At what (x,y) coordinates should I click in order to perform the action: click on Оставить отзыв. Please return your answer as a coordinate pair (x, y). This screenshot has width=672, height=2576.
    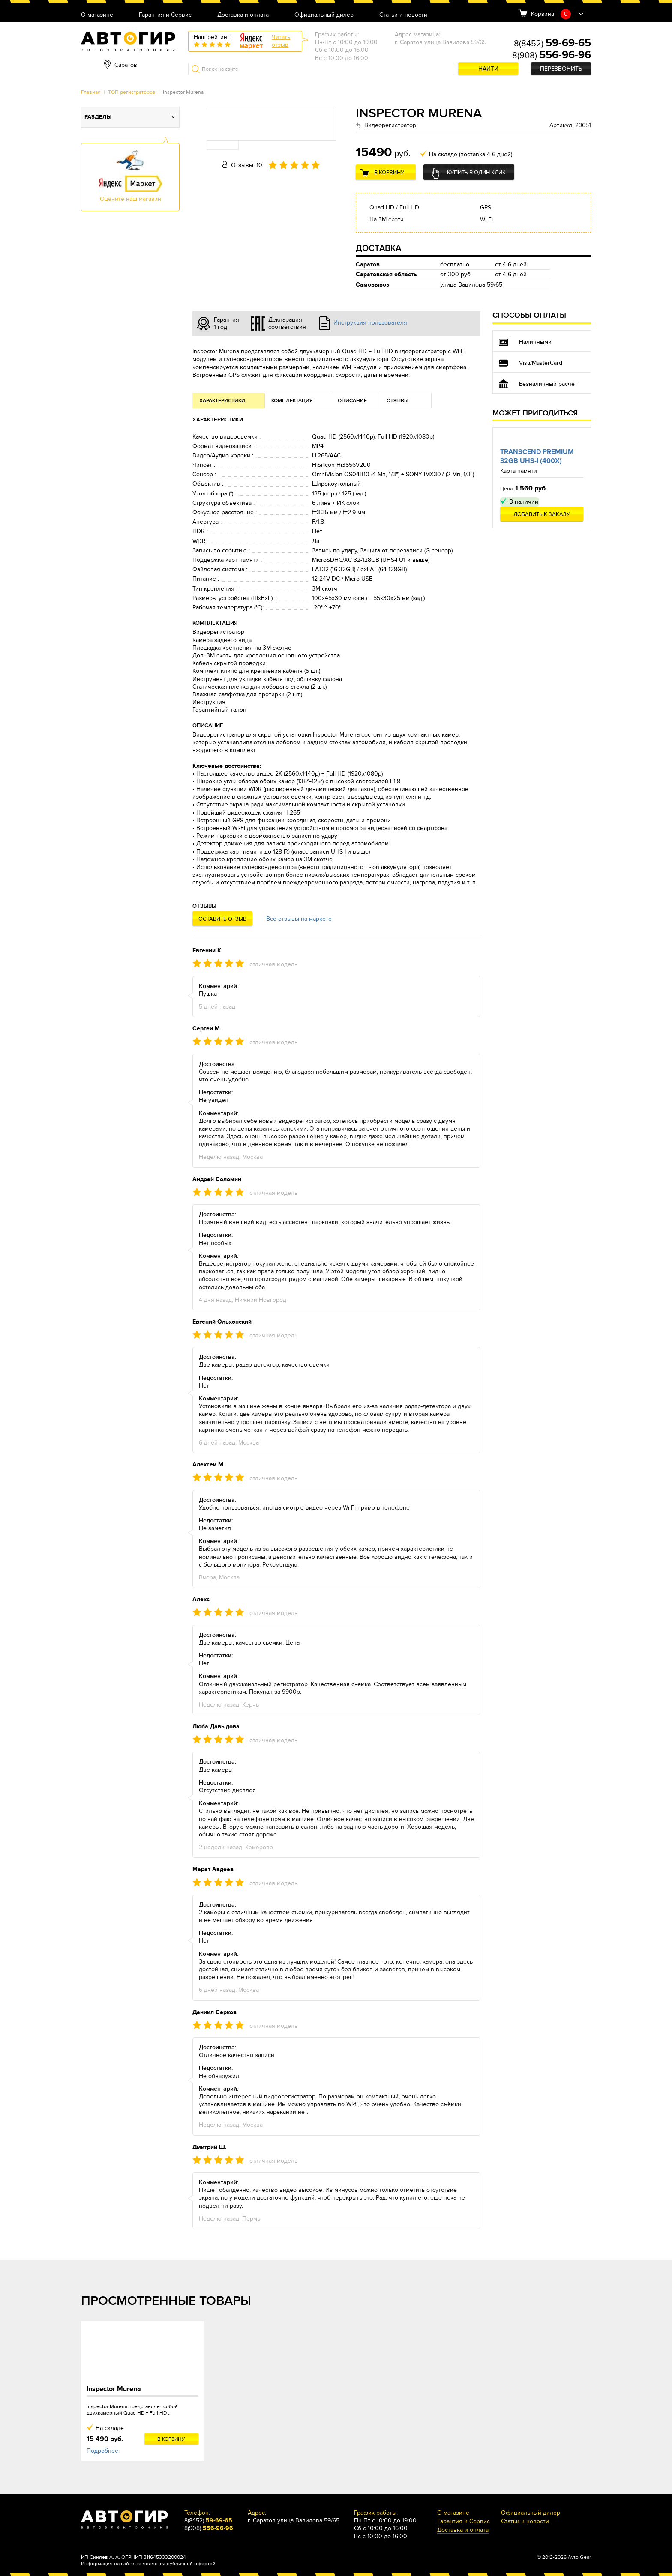
    Looking at the image, I should click on (222, 919).